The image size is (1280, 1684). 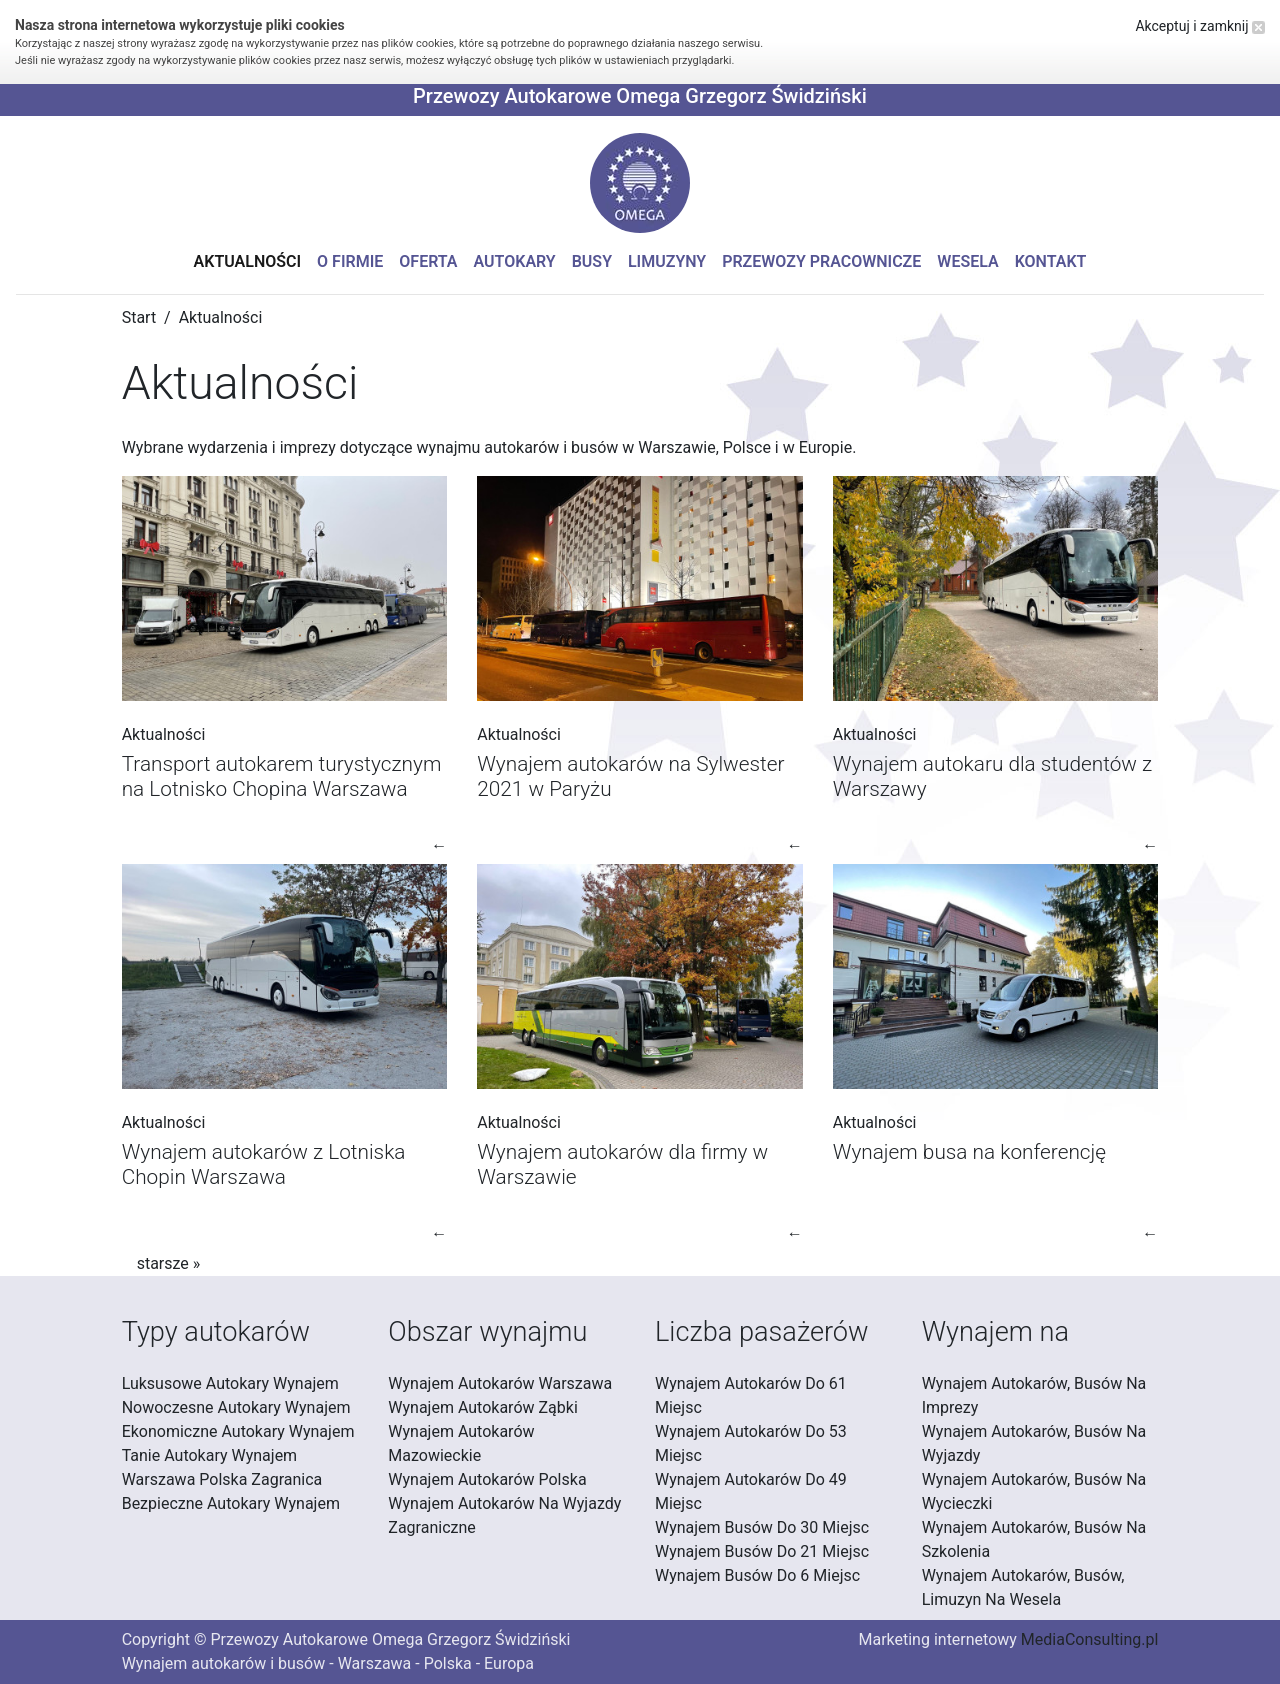 I want to click on Przewozy pracownicze, so click(x=821, y=261).